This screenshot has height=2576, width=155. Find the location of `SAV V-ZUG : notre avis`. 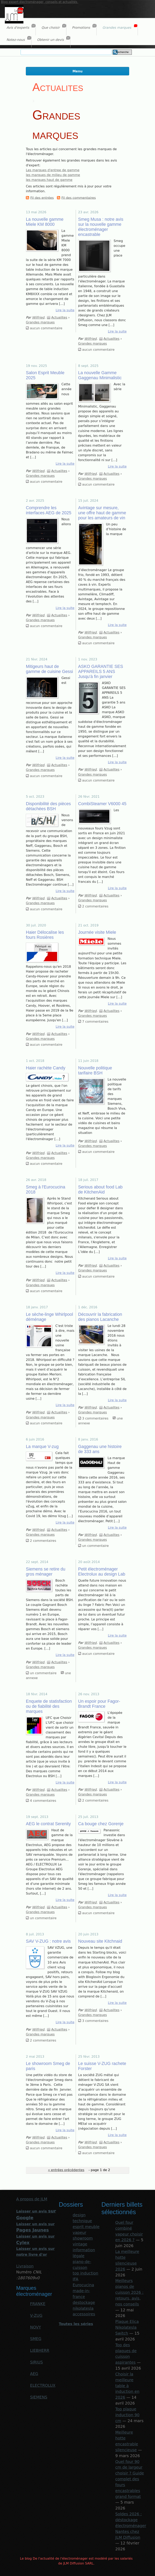

SAV V-ZUG : notre avis is located at coordinates (48, 1941).